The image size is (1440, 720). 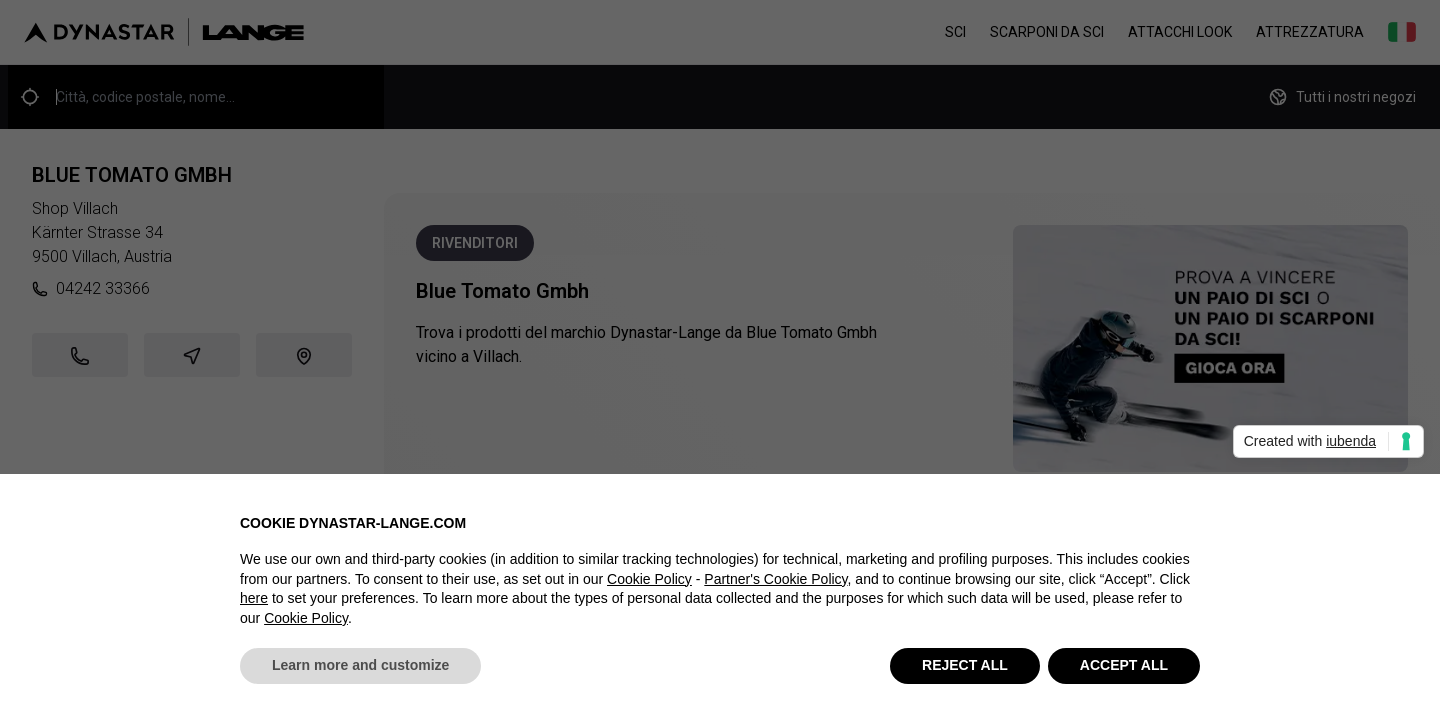 I want to click on Partner's Cookie Policy, so click(x=775, y=579).